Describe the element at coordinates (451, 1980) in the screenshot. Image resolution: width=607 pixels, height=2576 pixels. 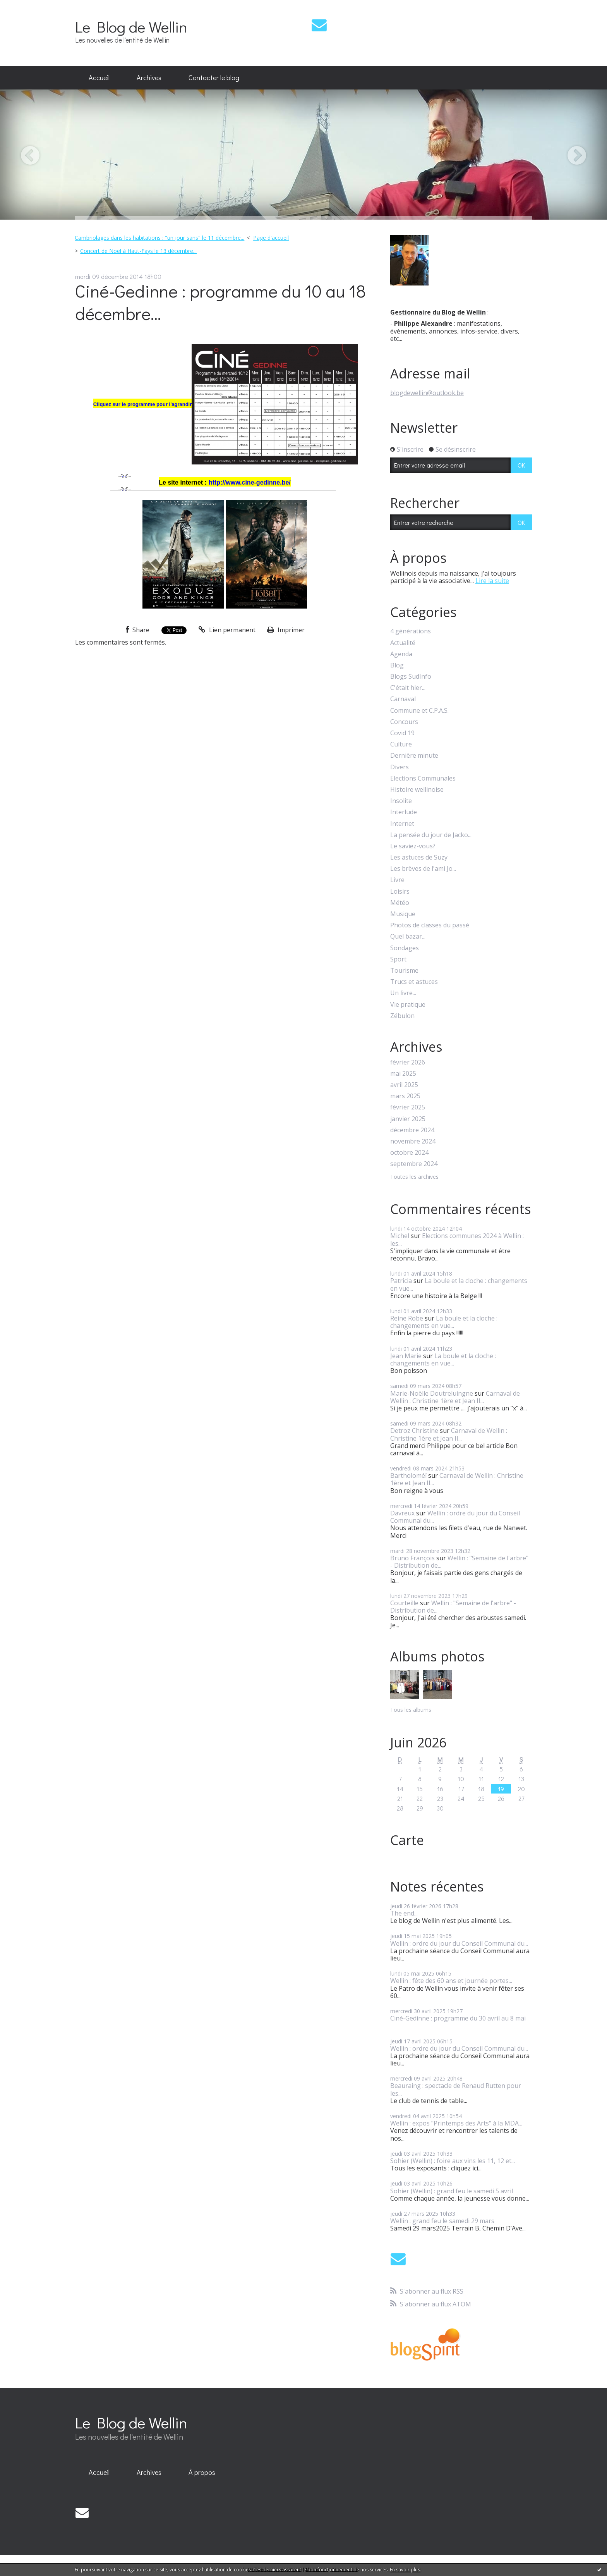
I see `Wellin : fête des 60 ans et journée portes...` at that location.